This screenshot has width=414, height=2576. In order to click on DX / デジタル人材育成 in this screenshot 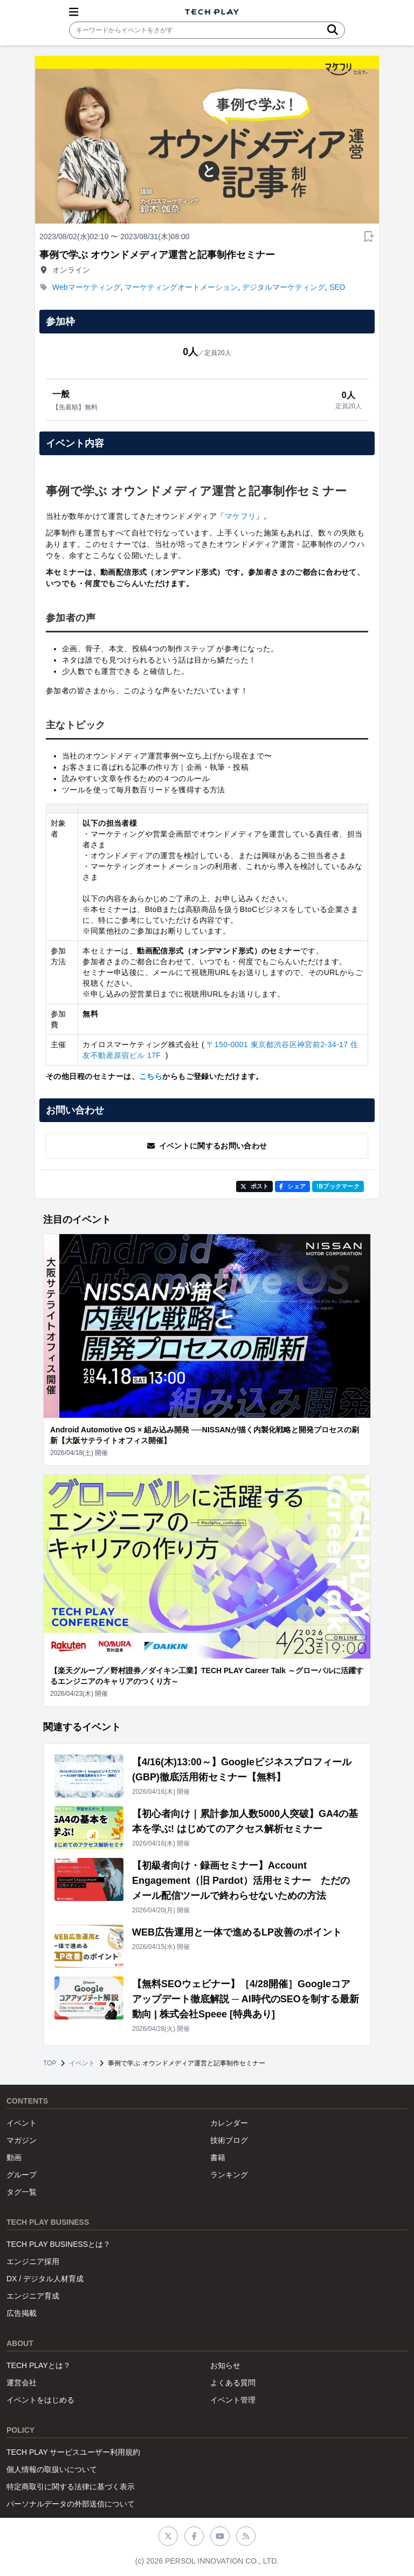, I will do `click(45, 2278)`.